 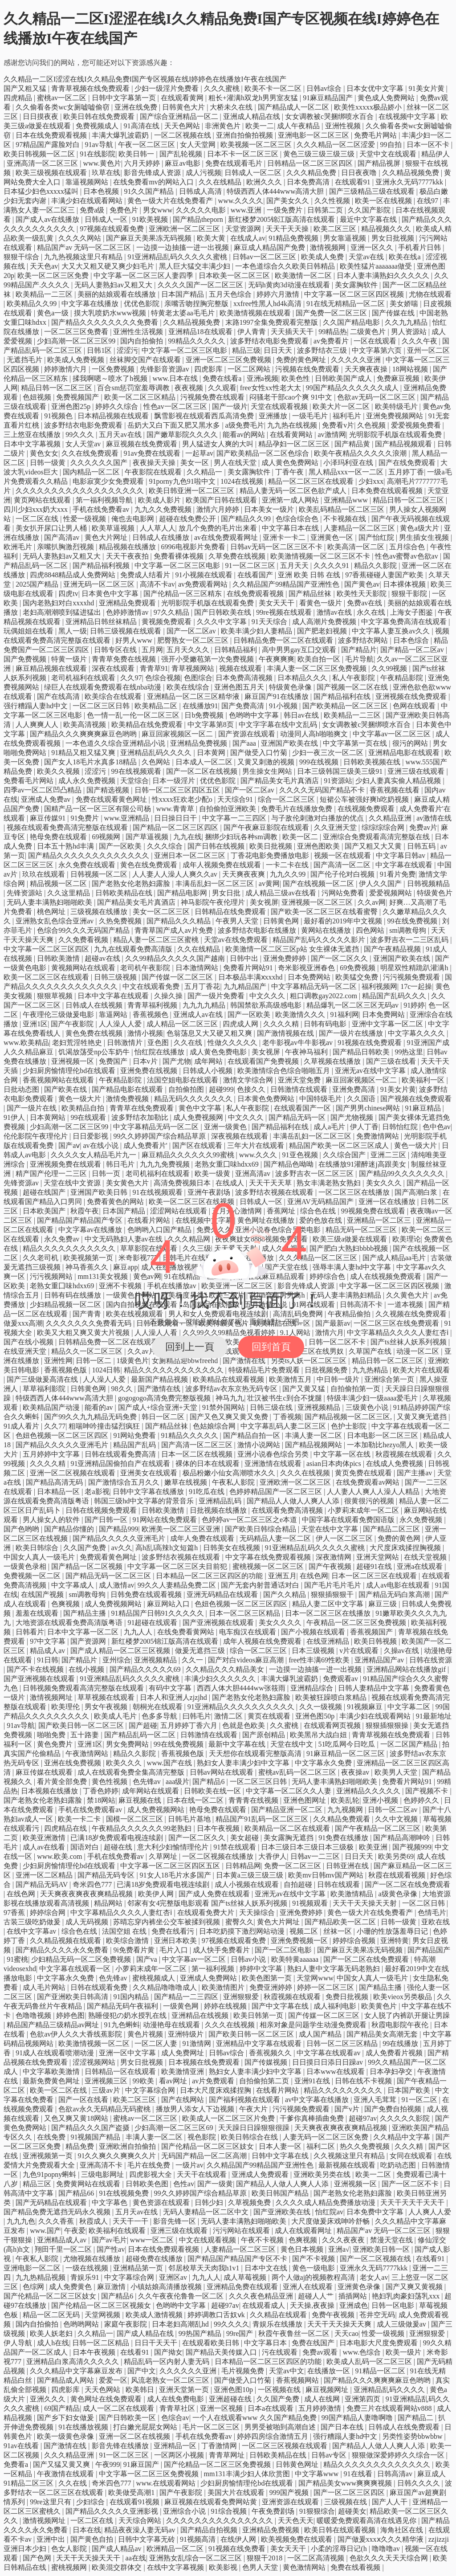 What do you see at coordinates (321, 2146) in the screenshot?
I see `福利二区` at bounding box center [321, 2146].